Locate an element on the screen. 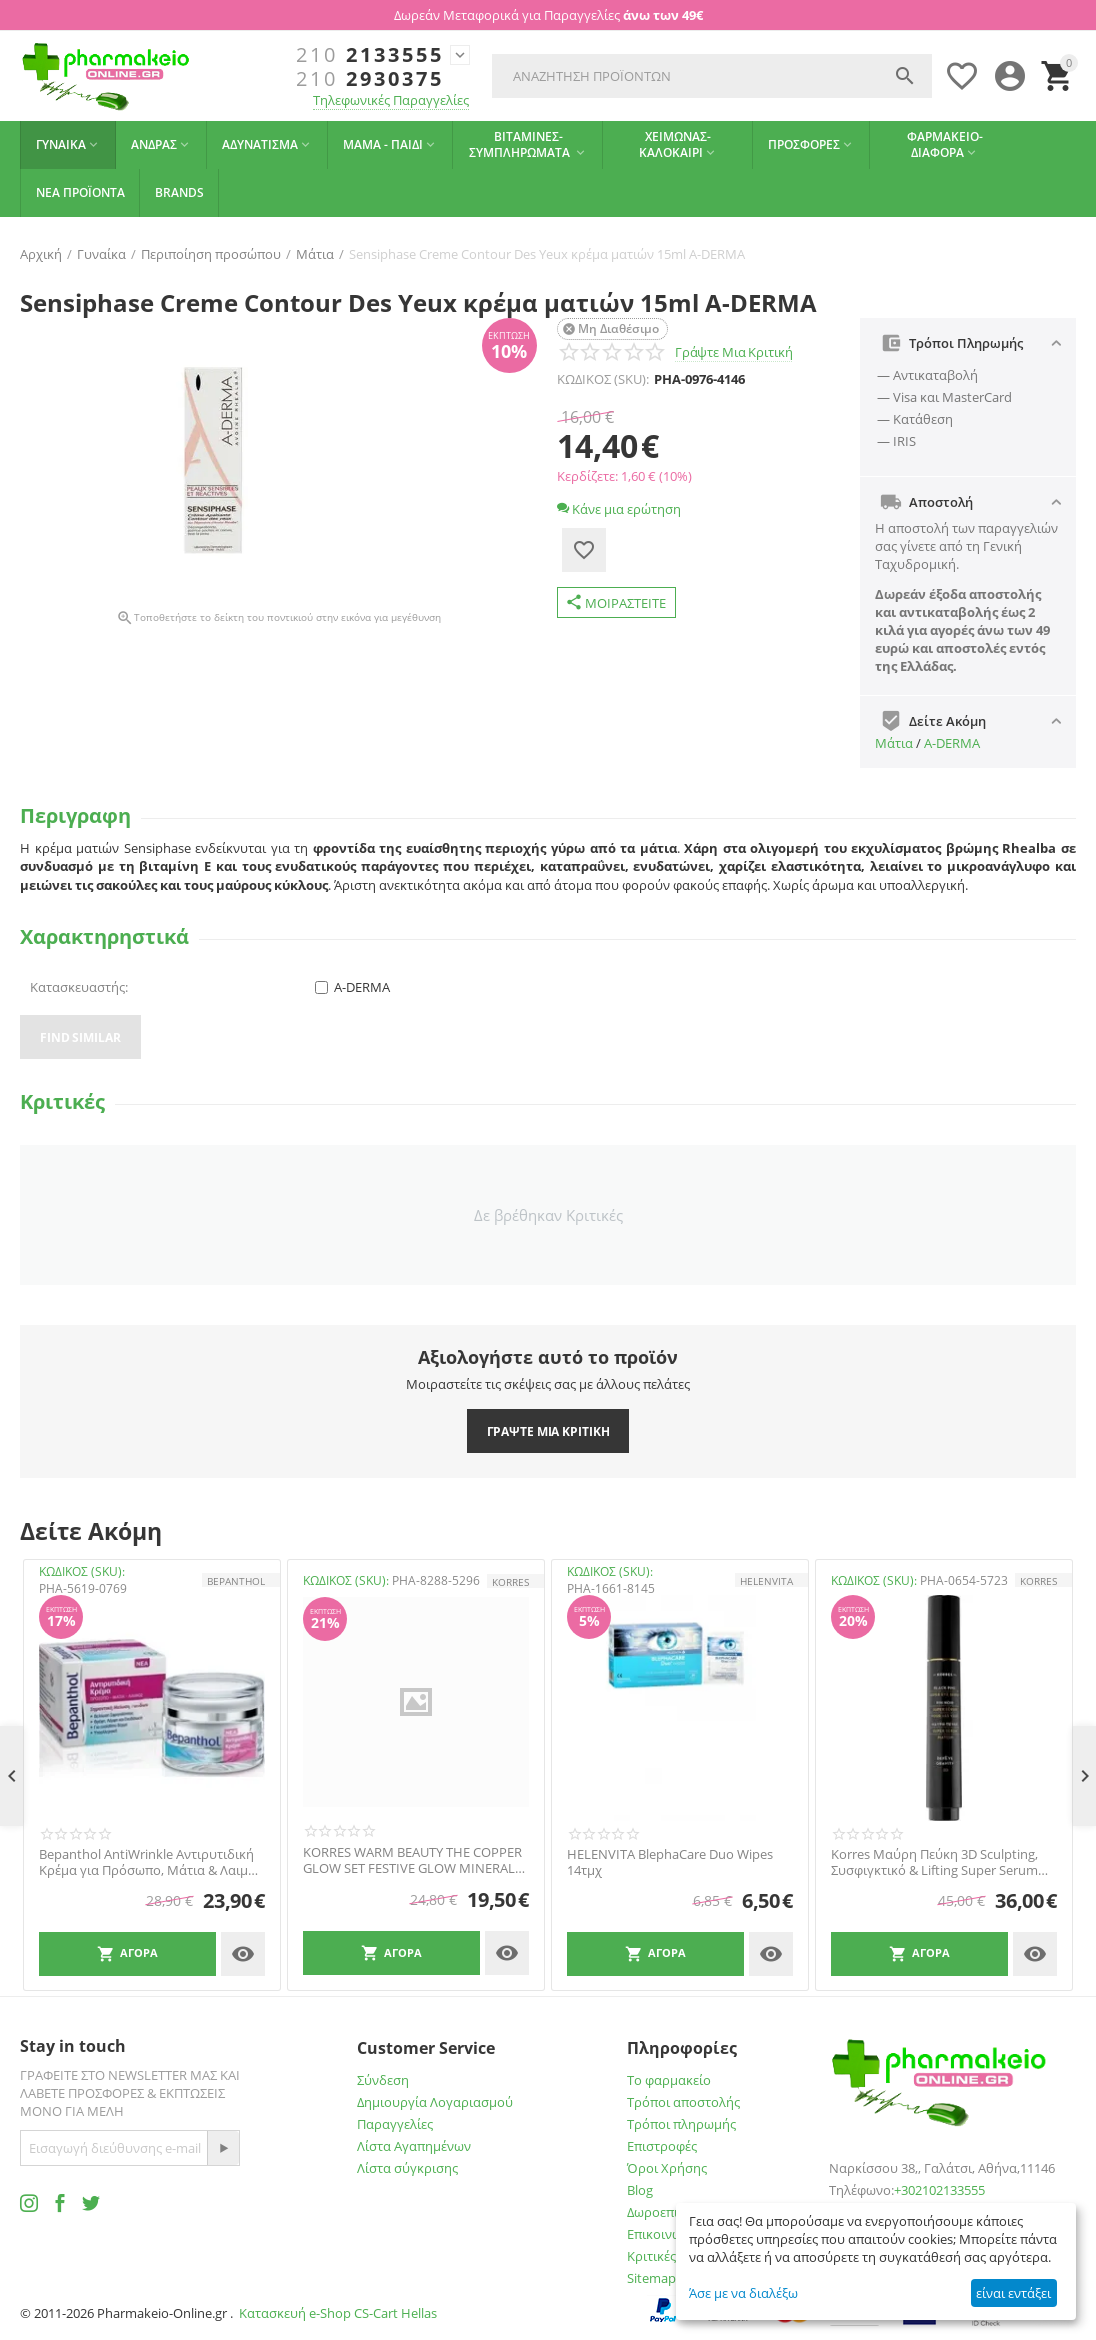 The height and width of the screenshot is (2340, 1096). Bepanthol AntiWrinkle Αντιρυτιδική Κρέμα για Πρόσωπο, Μάτια & Λαιμό 50ml is located at coordinates (147, 1862).